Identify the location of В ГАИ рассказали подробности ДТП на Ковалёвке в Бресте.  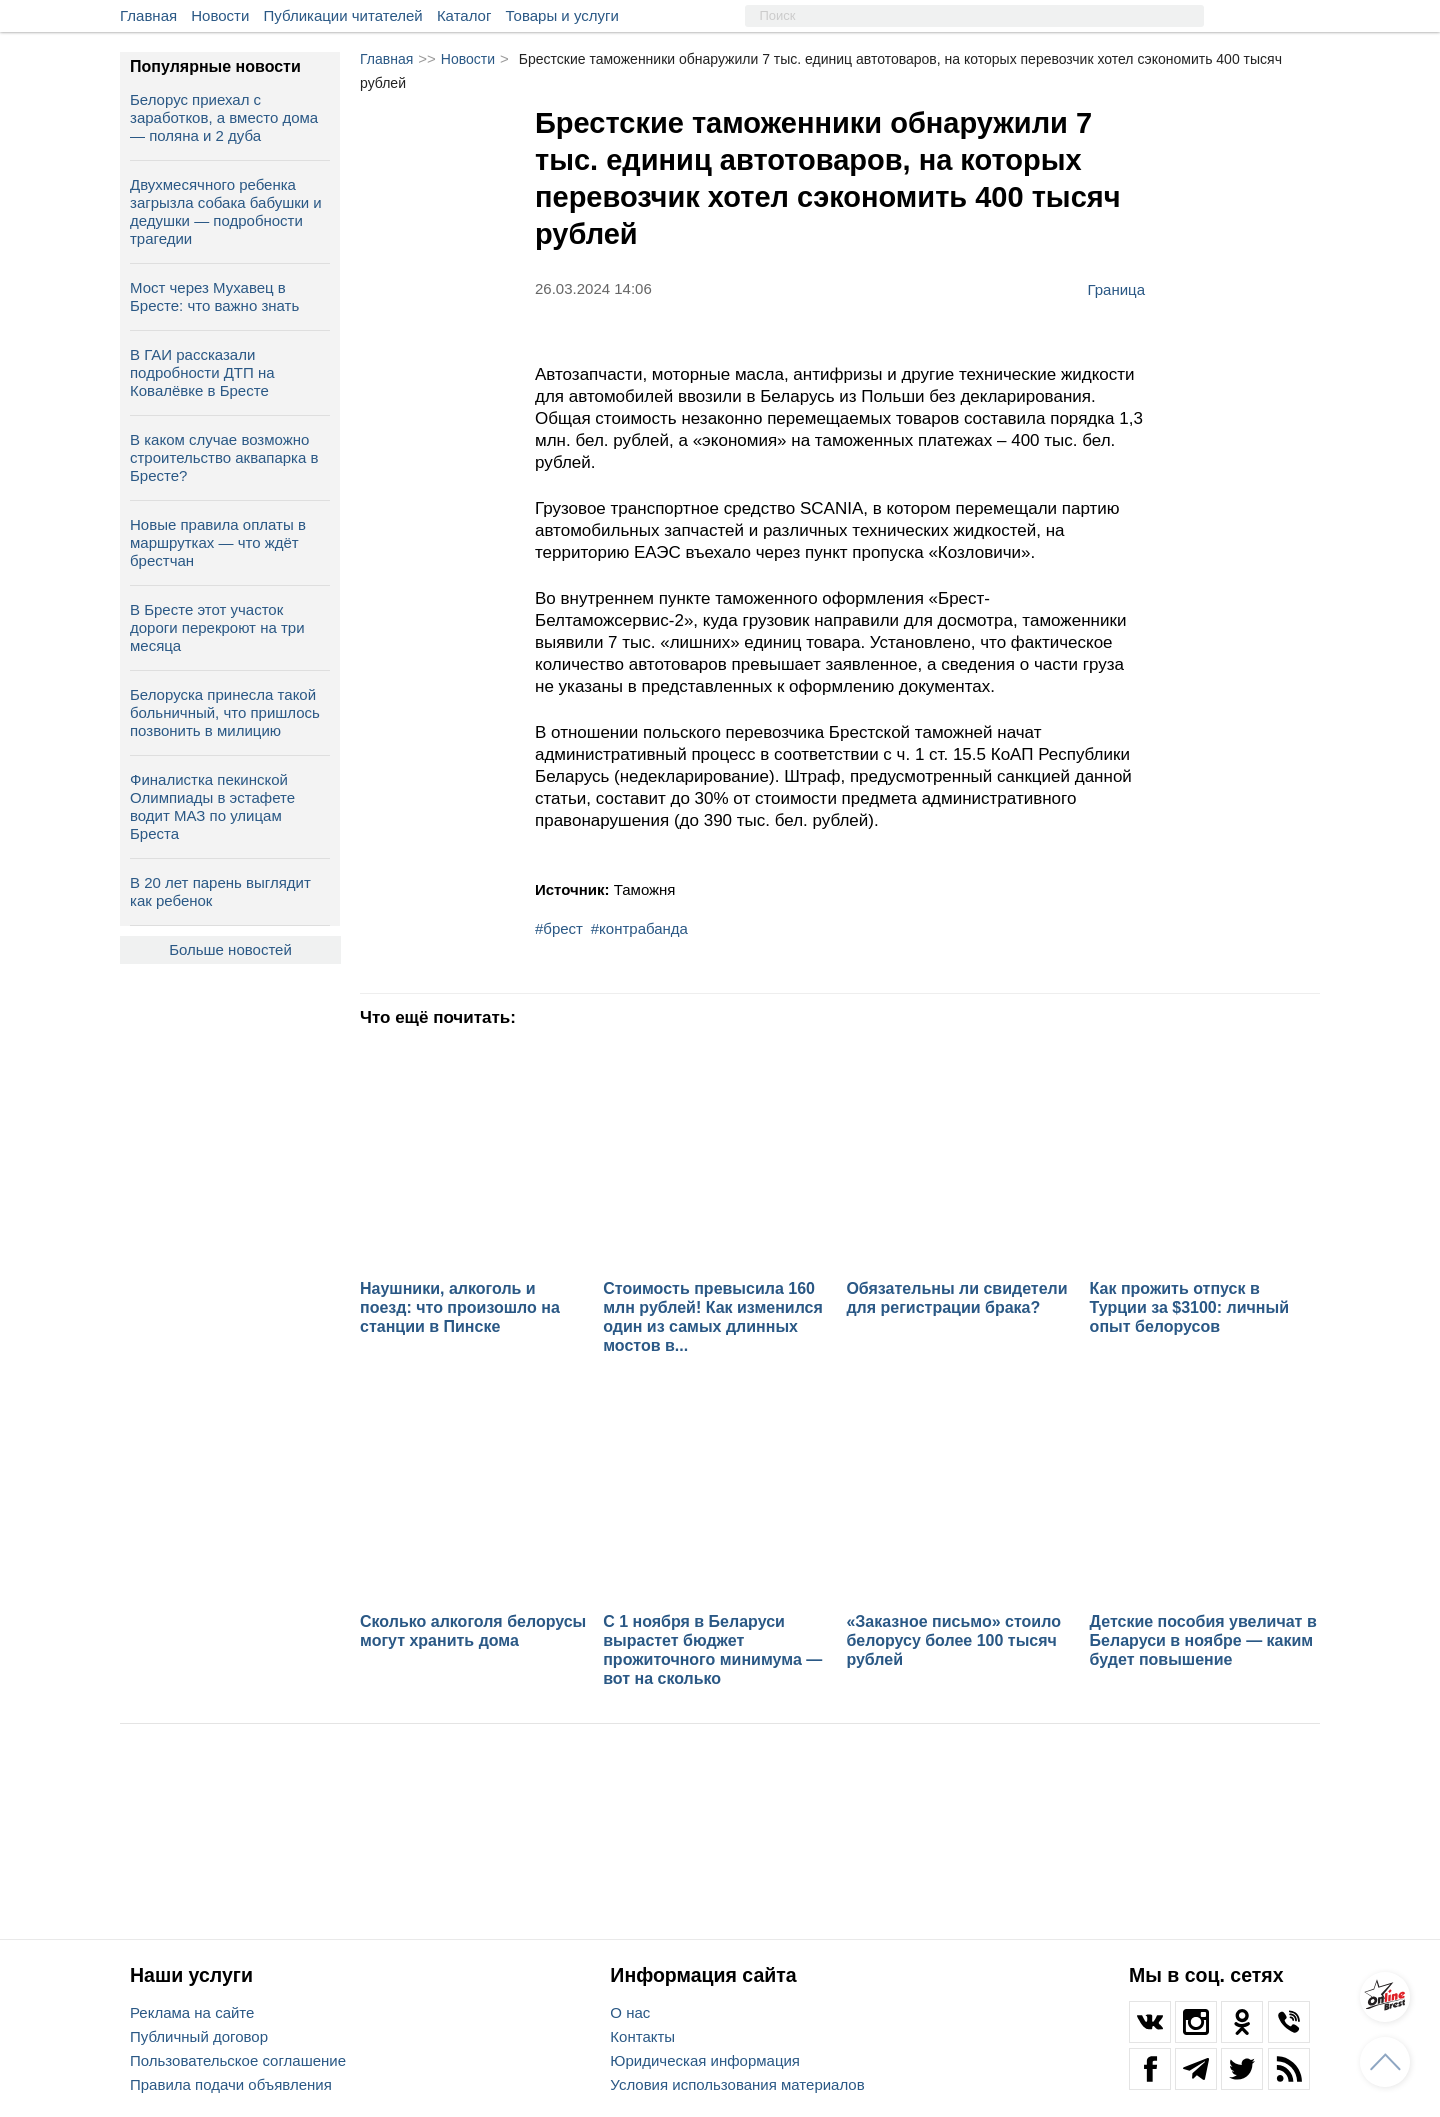
(202, 372).